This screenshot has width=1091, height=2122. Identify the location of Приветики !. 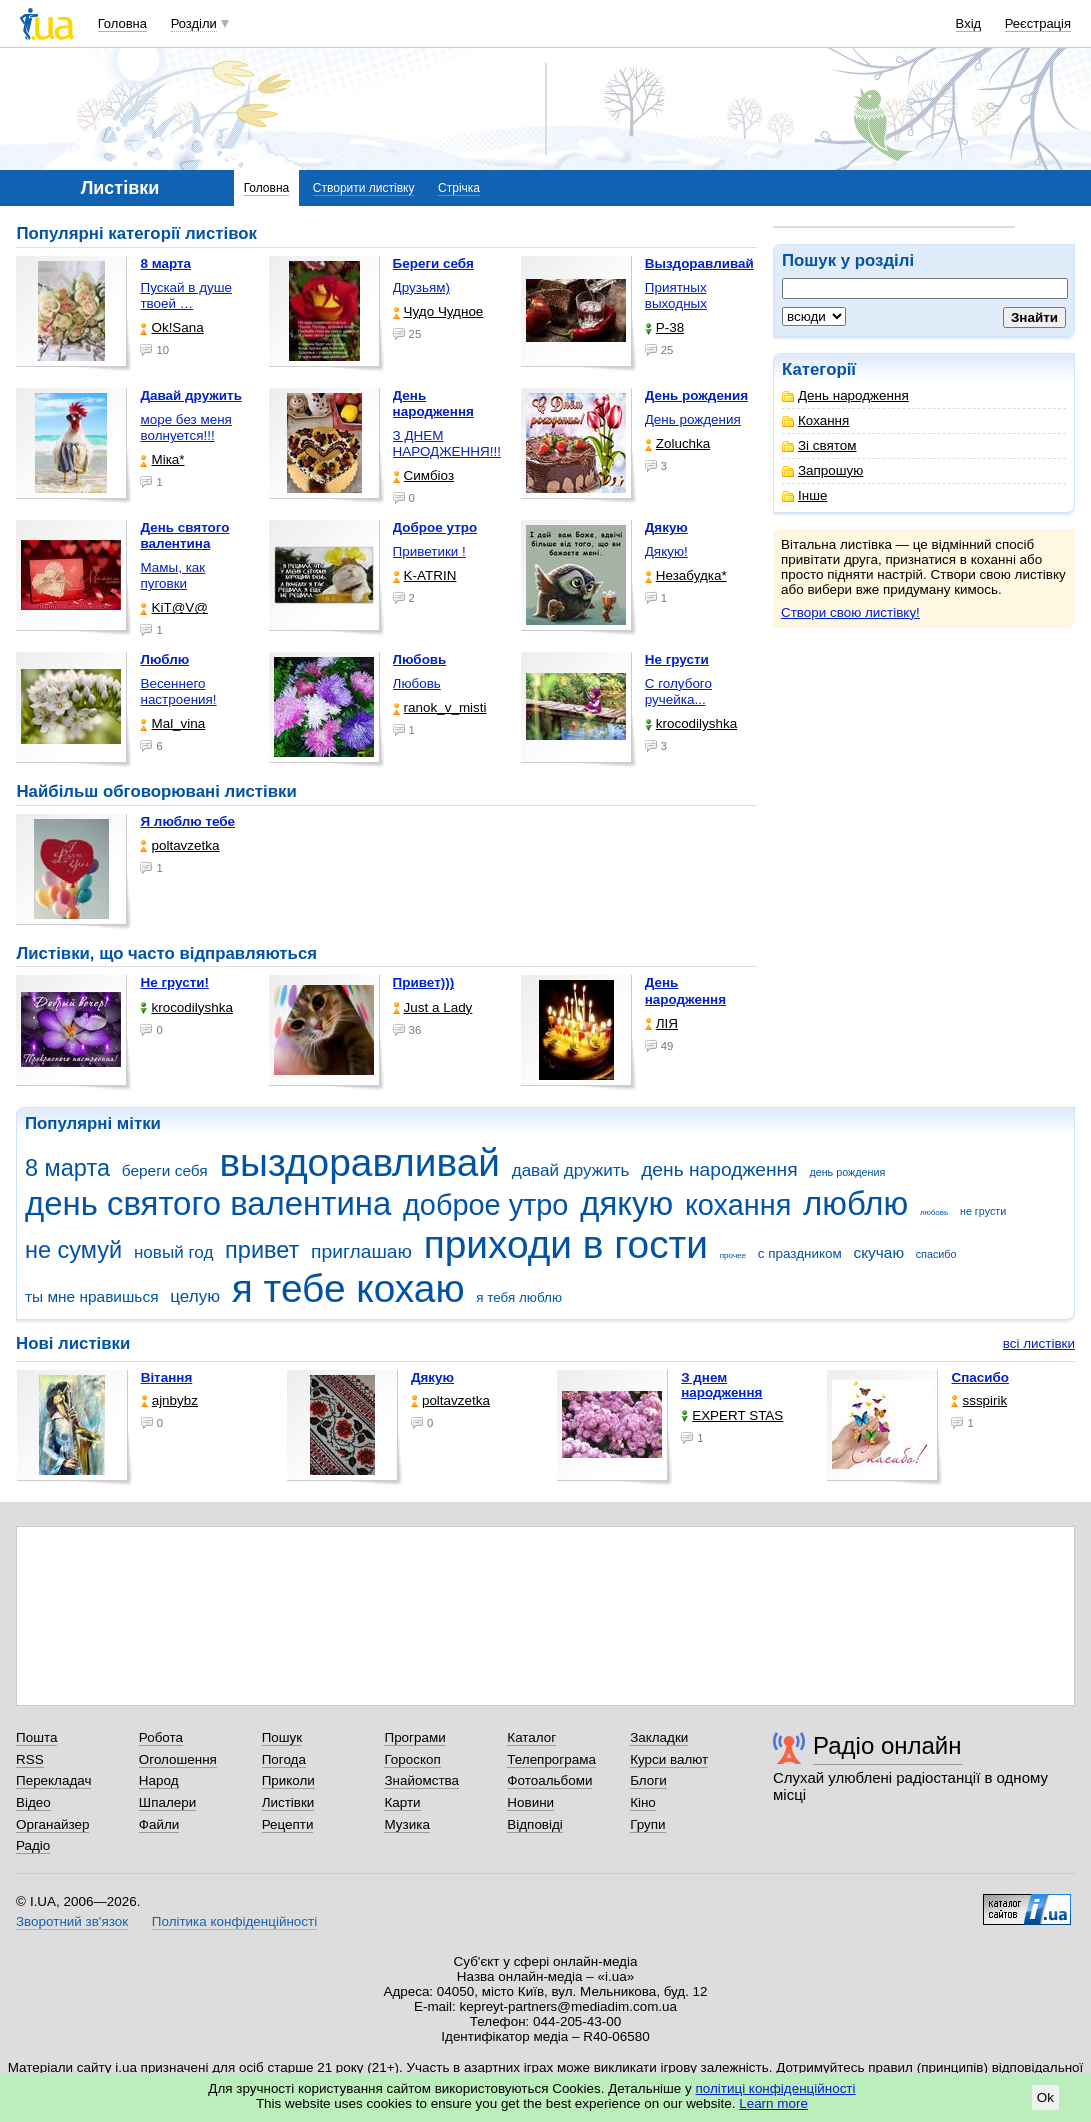
(429, 551).